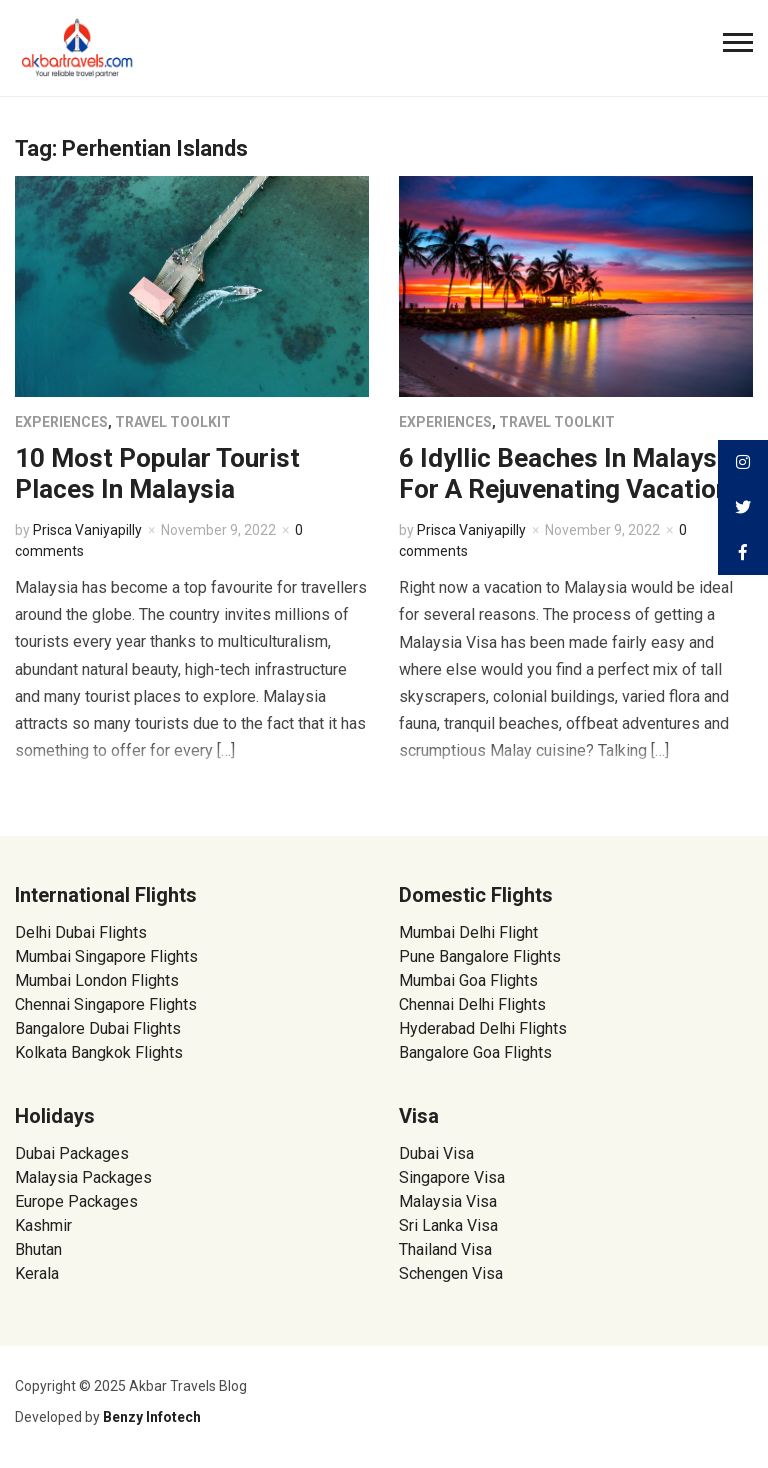 This screenshot has width=768, height=1468. What do you see at coordinates (99, 1052) in the screenshot?
I see `Kolkata Bangkok Flights` at bounding box center [99, 1052].